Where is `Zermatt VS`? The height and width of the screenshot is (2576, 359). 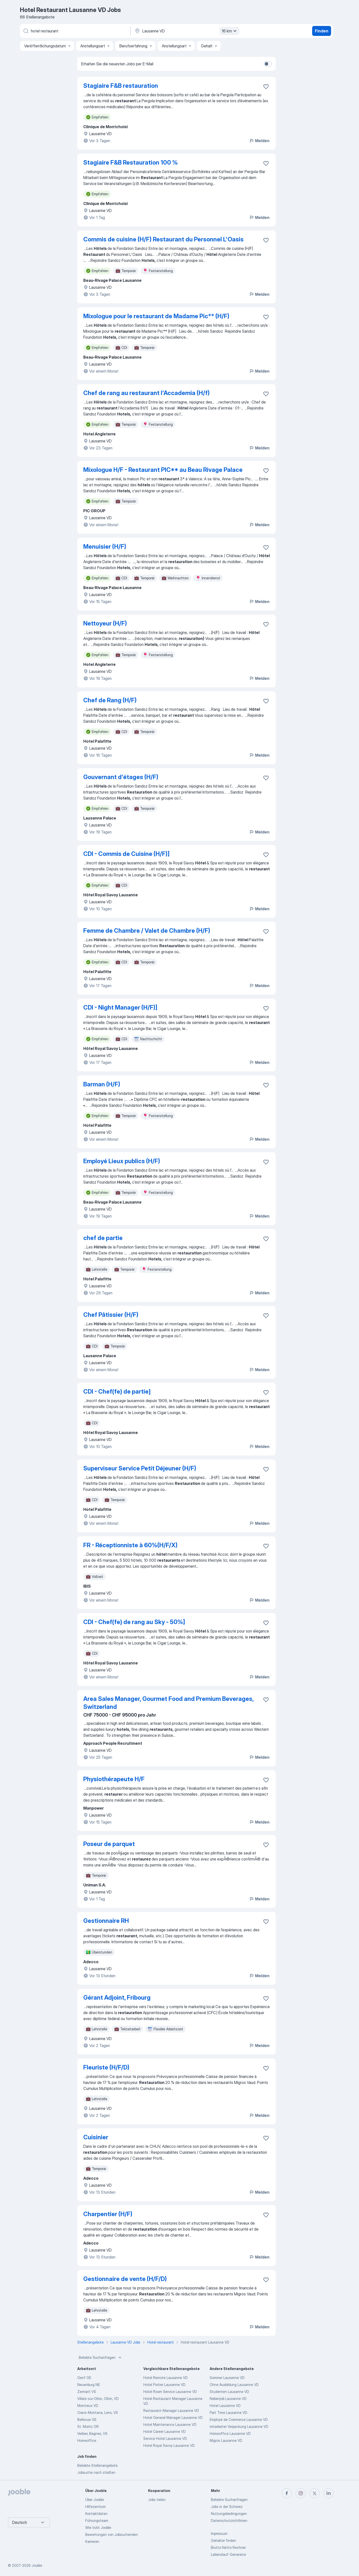
Zermatt VS is located at coordinates (86, 2391).